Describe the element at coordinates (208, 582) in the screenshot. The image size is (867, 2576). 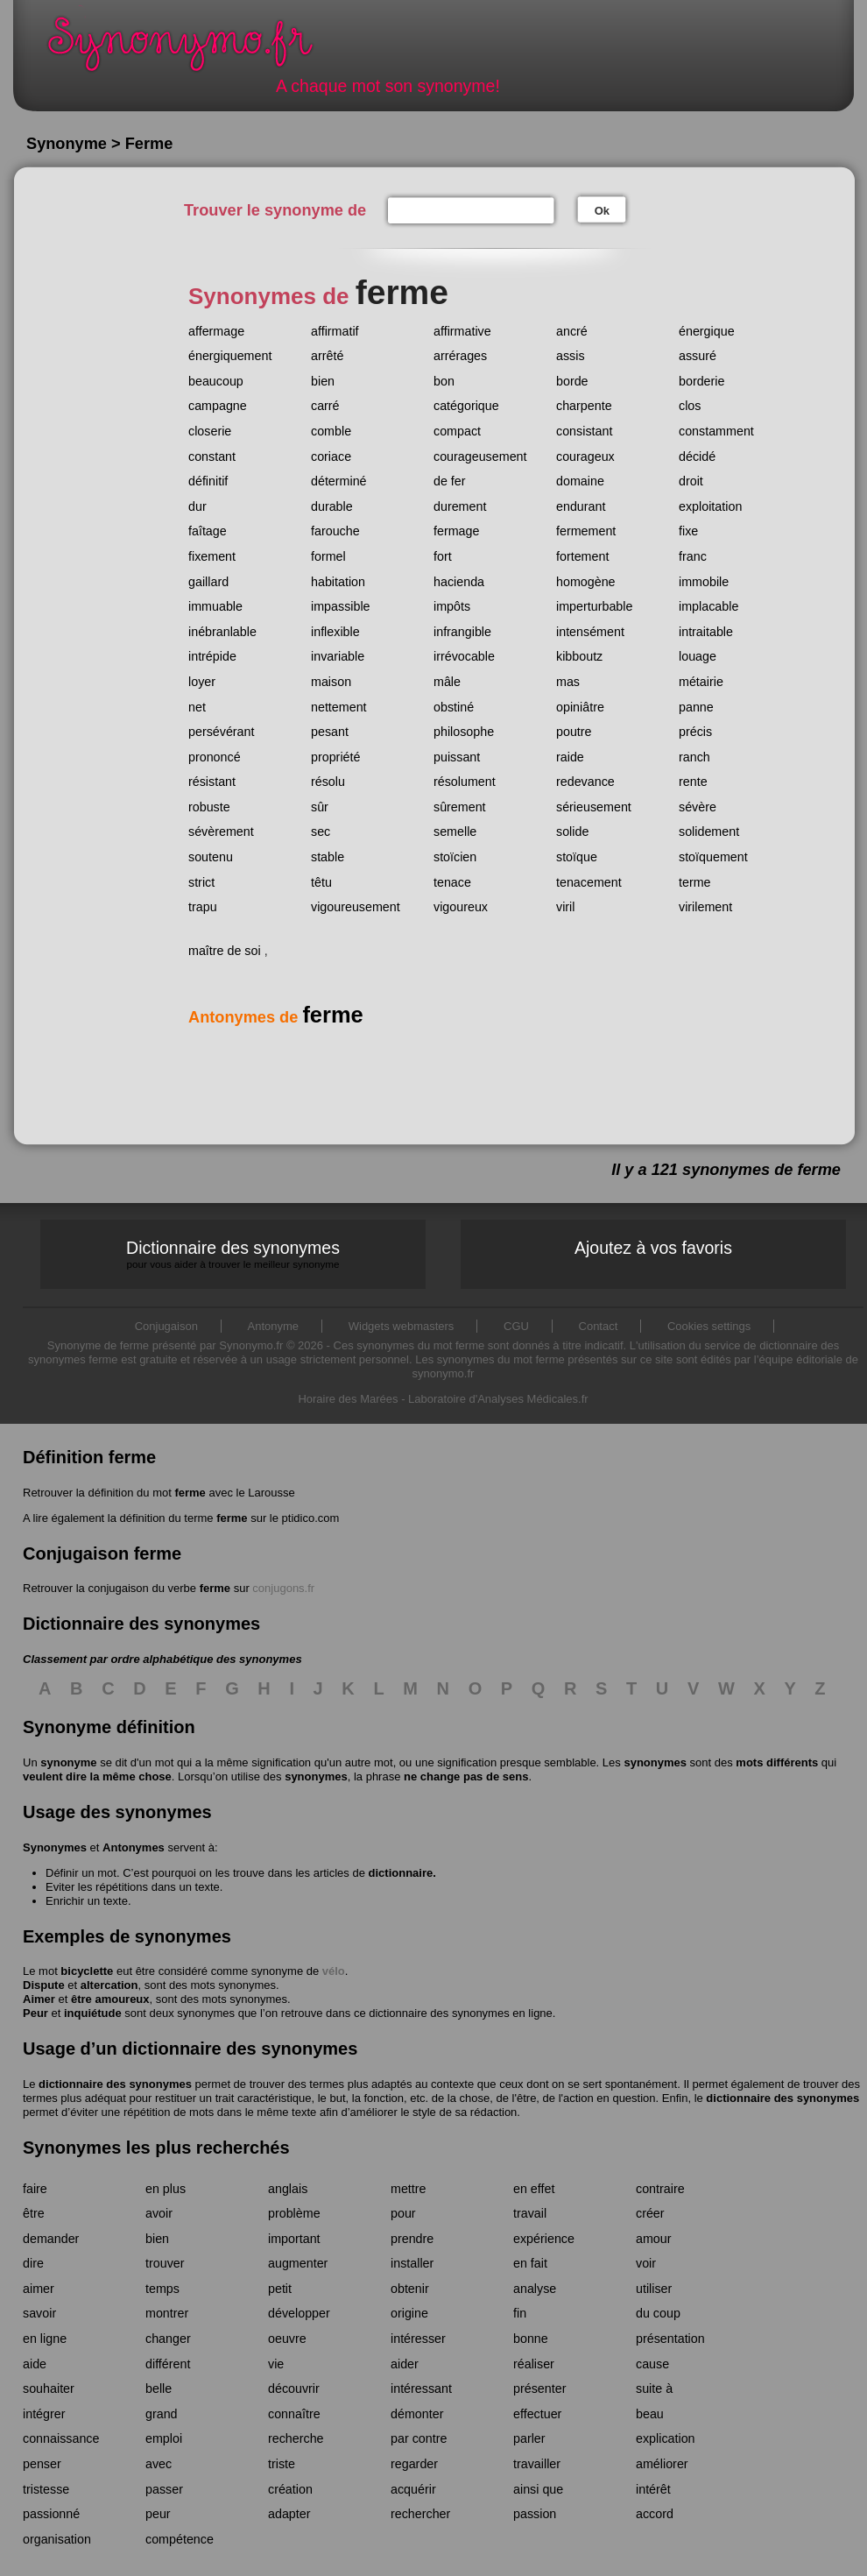
I see `gaillard` at that location.